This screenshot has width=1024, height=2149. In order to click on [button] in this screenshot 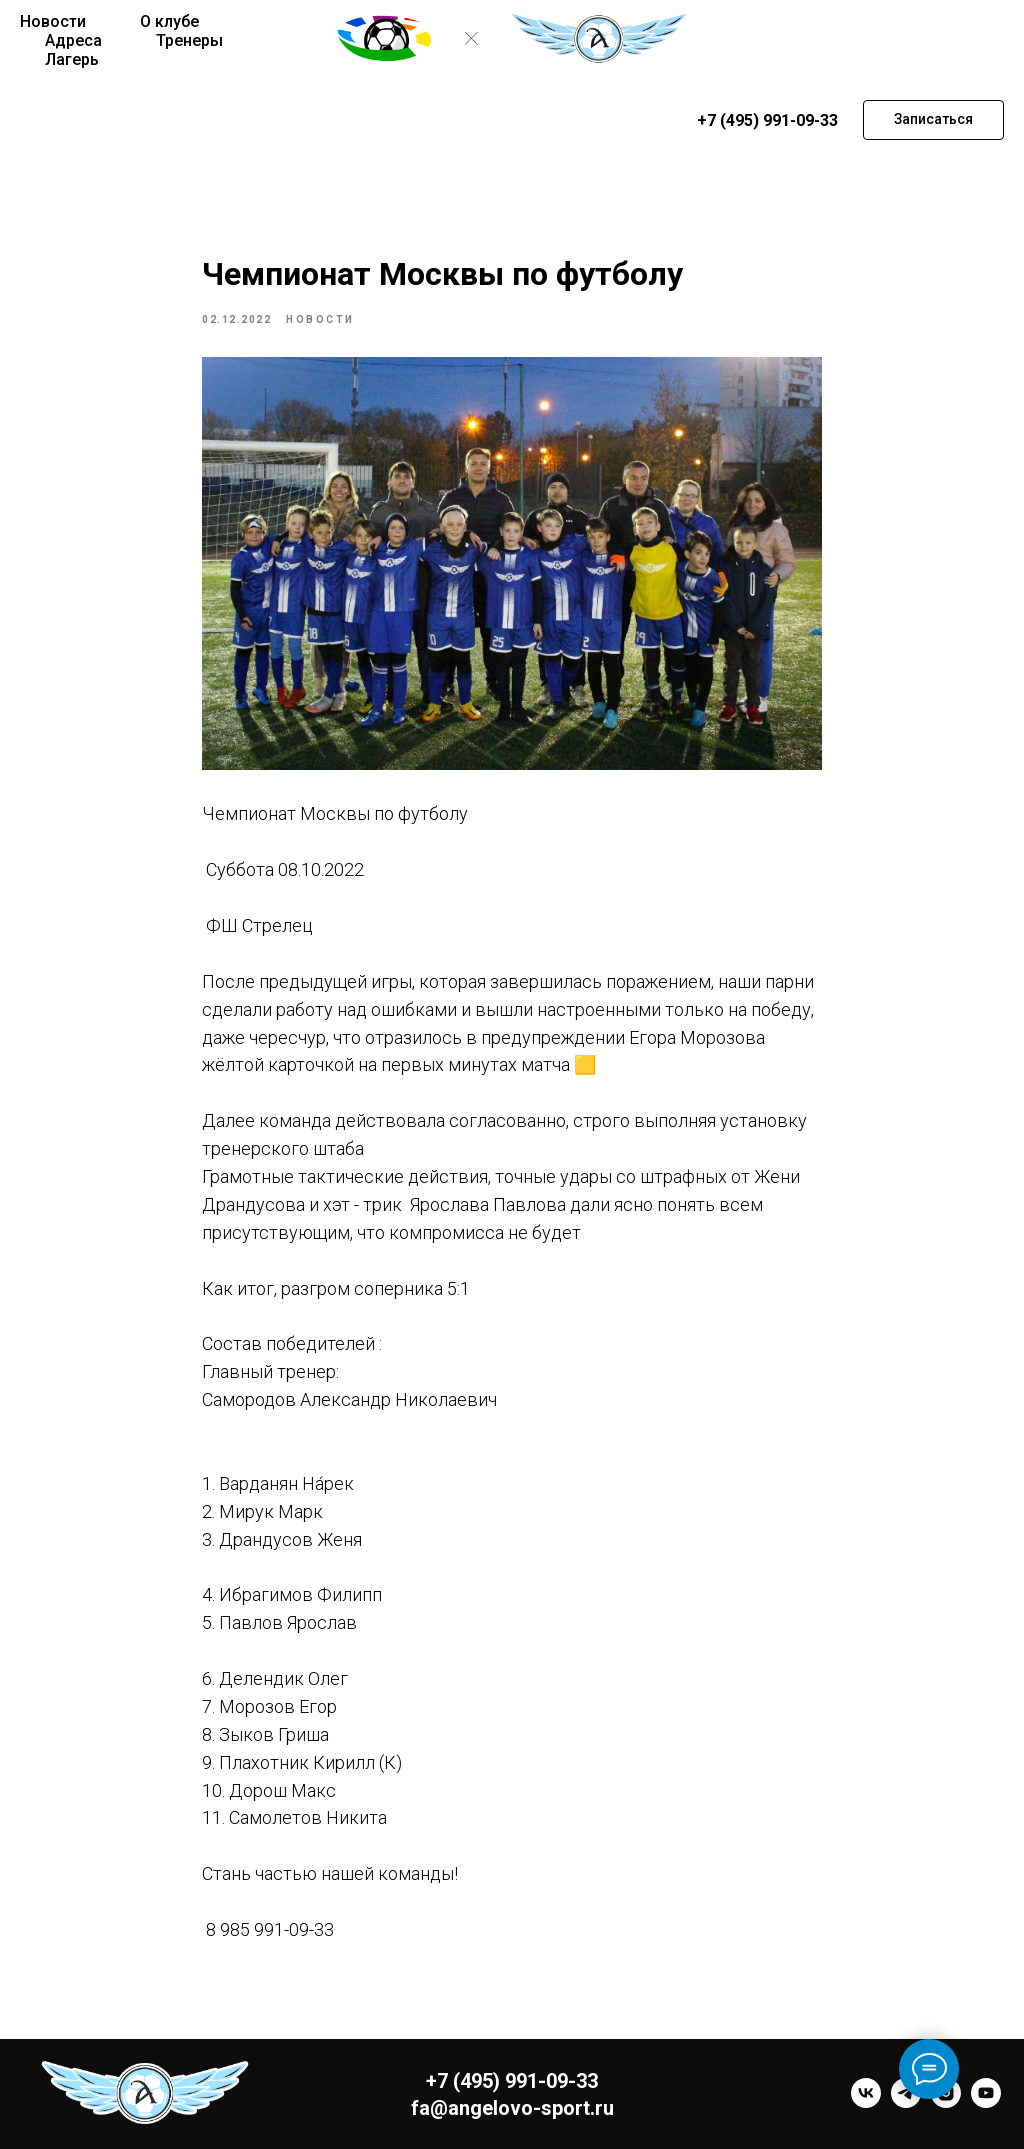, I will do `click(933, 120)`.